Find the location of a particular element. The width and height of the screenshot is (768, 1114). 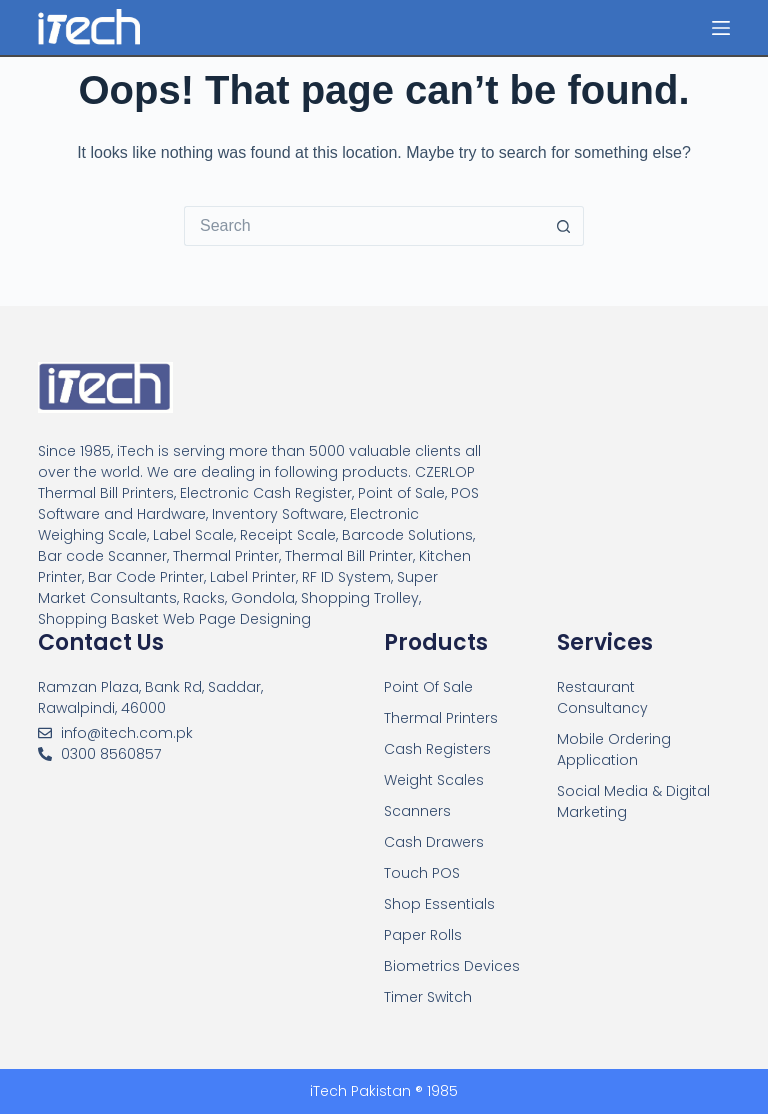

Thermal Printers is located at coordinates (441, 718).